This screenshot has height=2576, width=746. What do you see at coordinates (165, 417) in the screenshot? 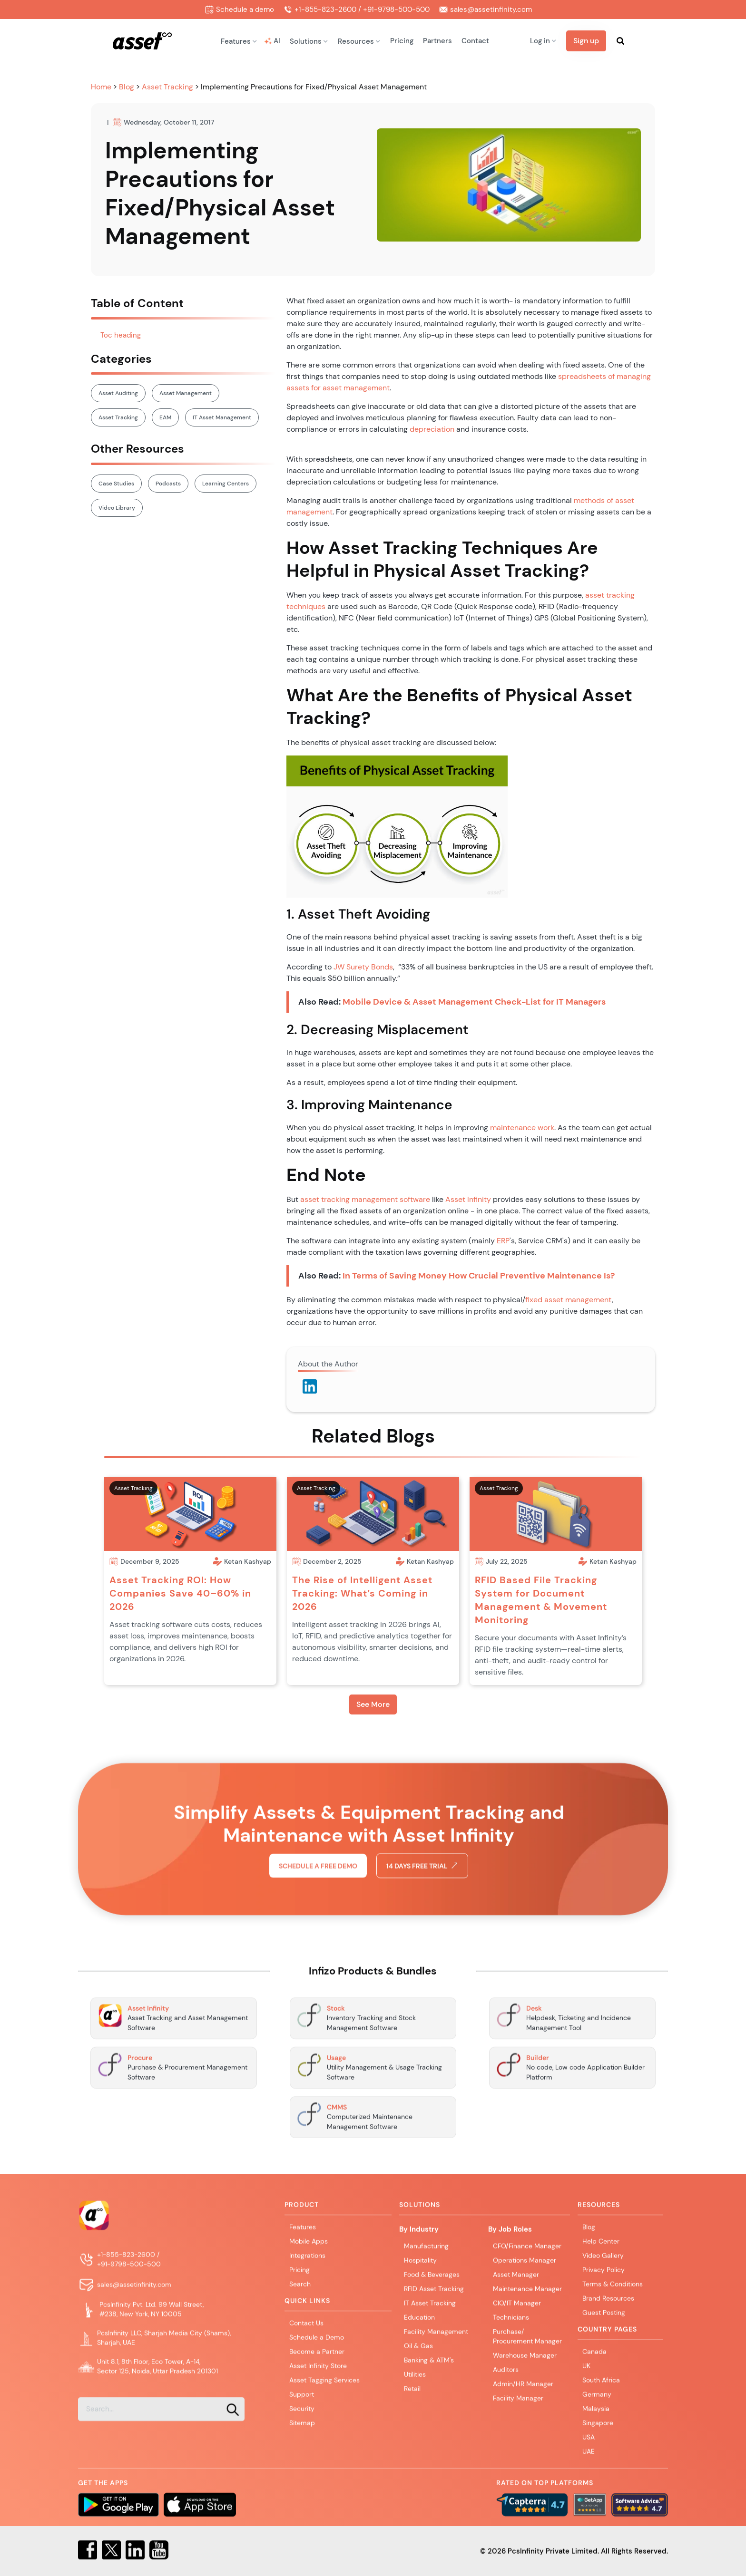
I see `EAM` at bounding box center [165, 417].